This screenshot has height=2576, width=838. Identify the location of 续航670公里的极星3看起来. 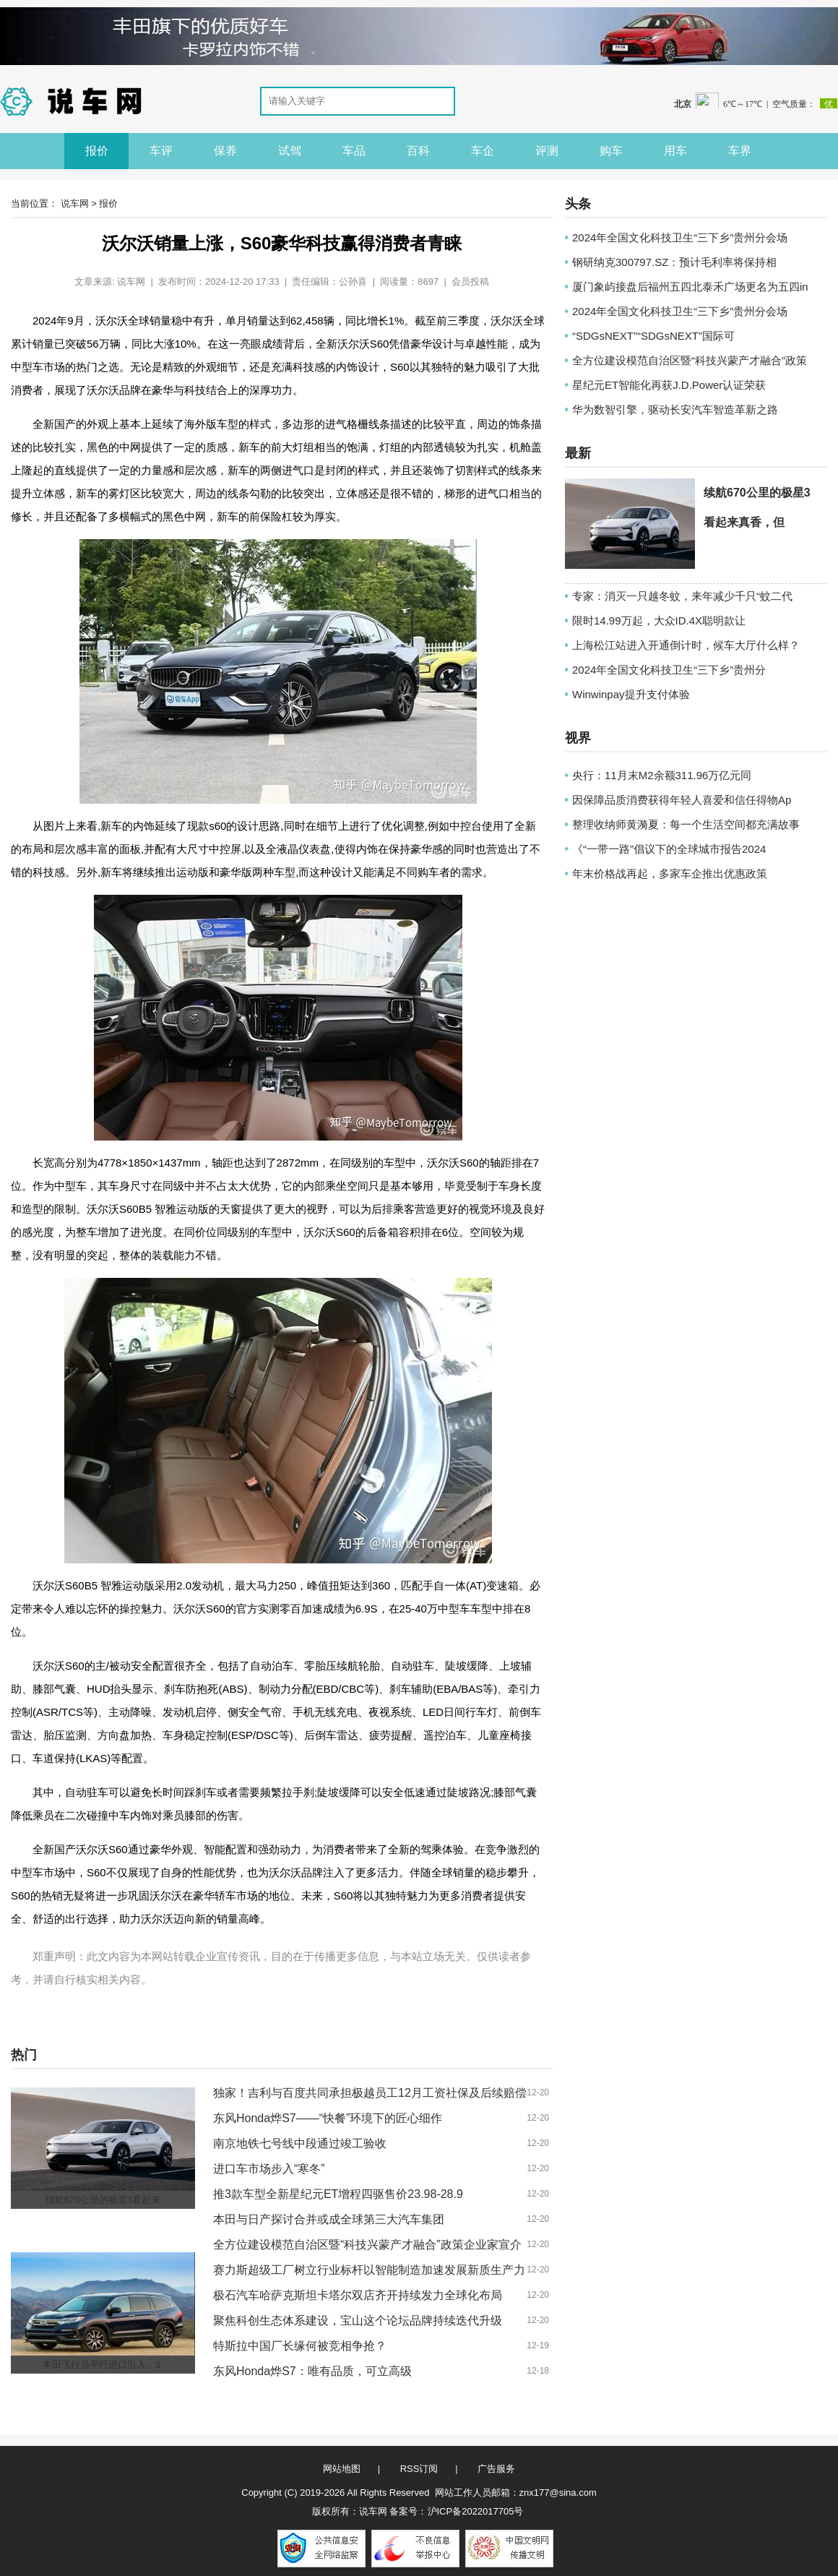
(103, 2199).